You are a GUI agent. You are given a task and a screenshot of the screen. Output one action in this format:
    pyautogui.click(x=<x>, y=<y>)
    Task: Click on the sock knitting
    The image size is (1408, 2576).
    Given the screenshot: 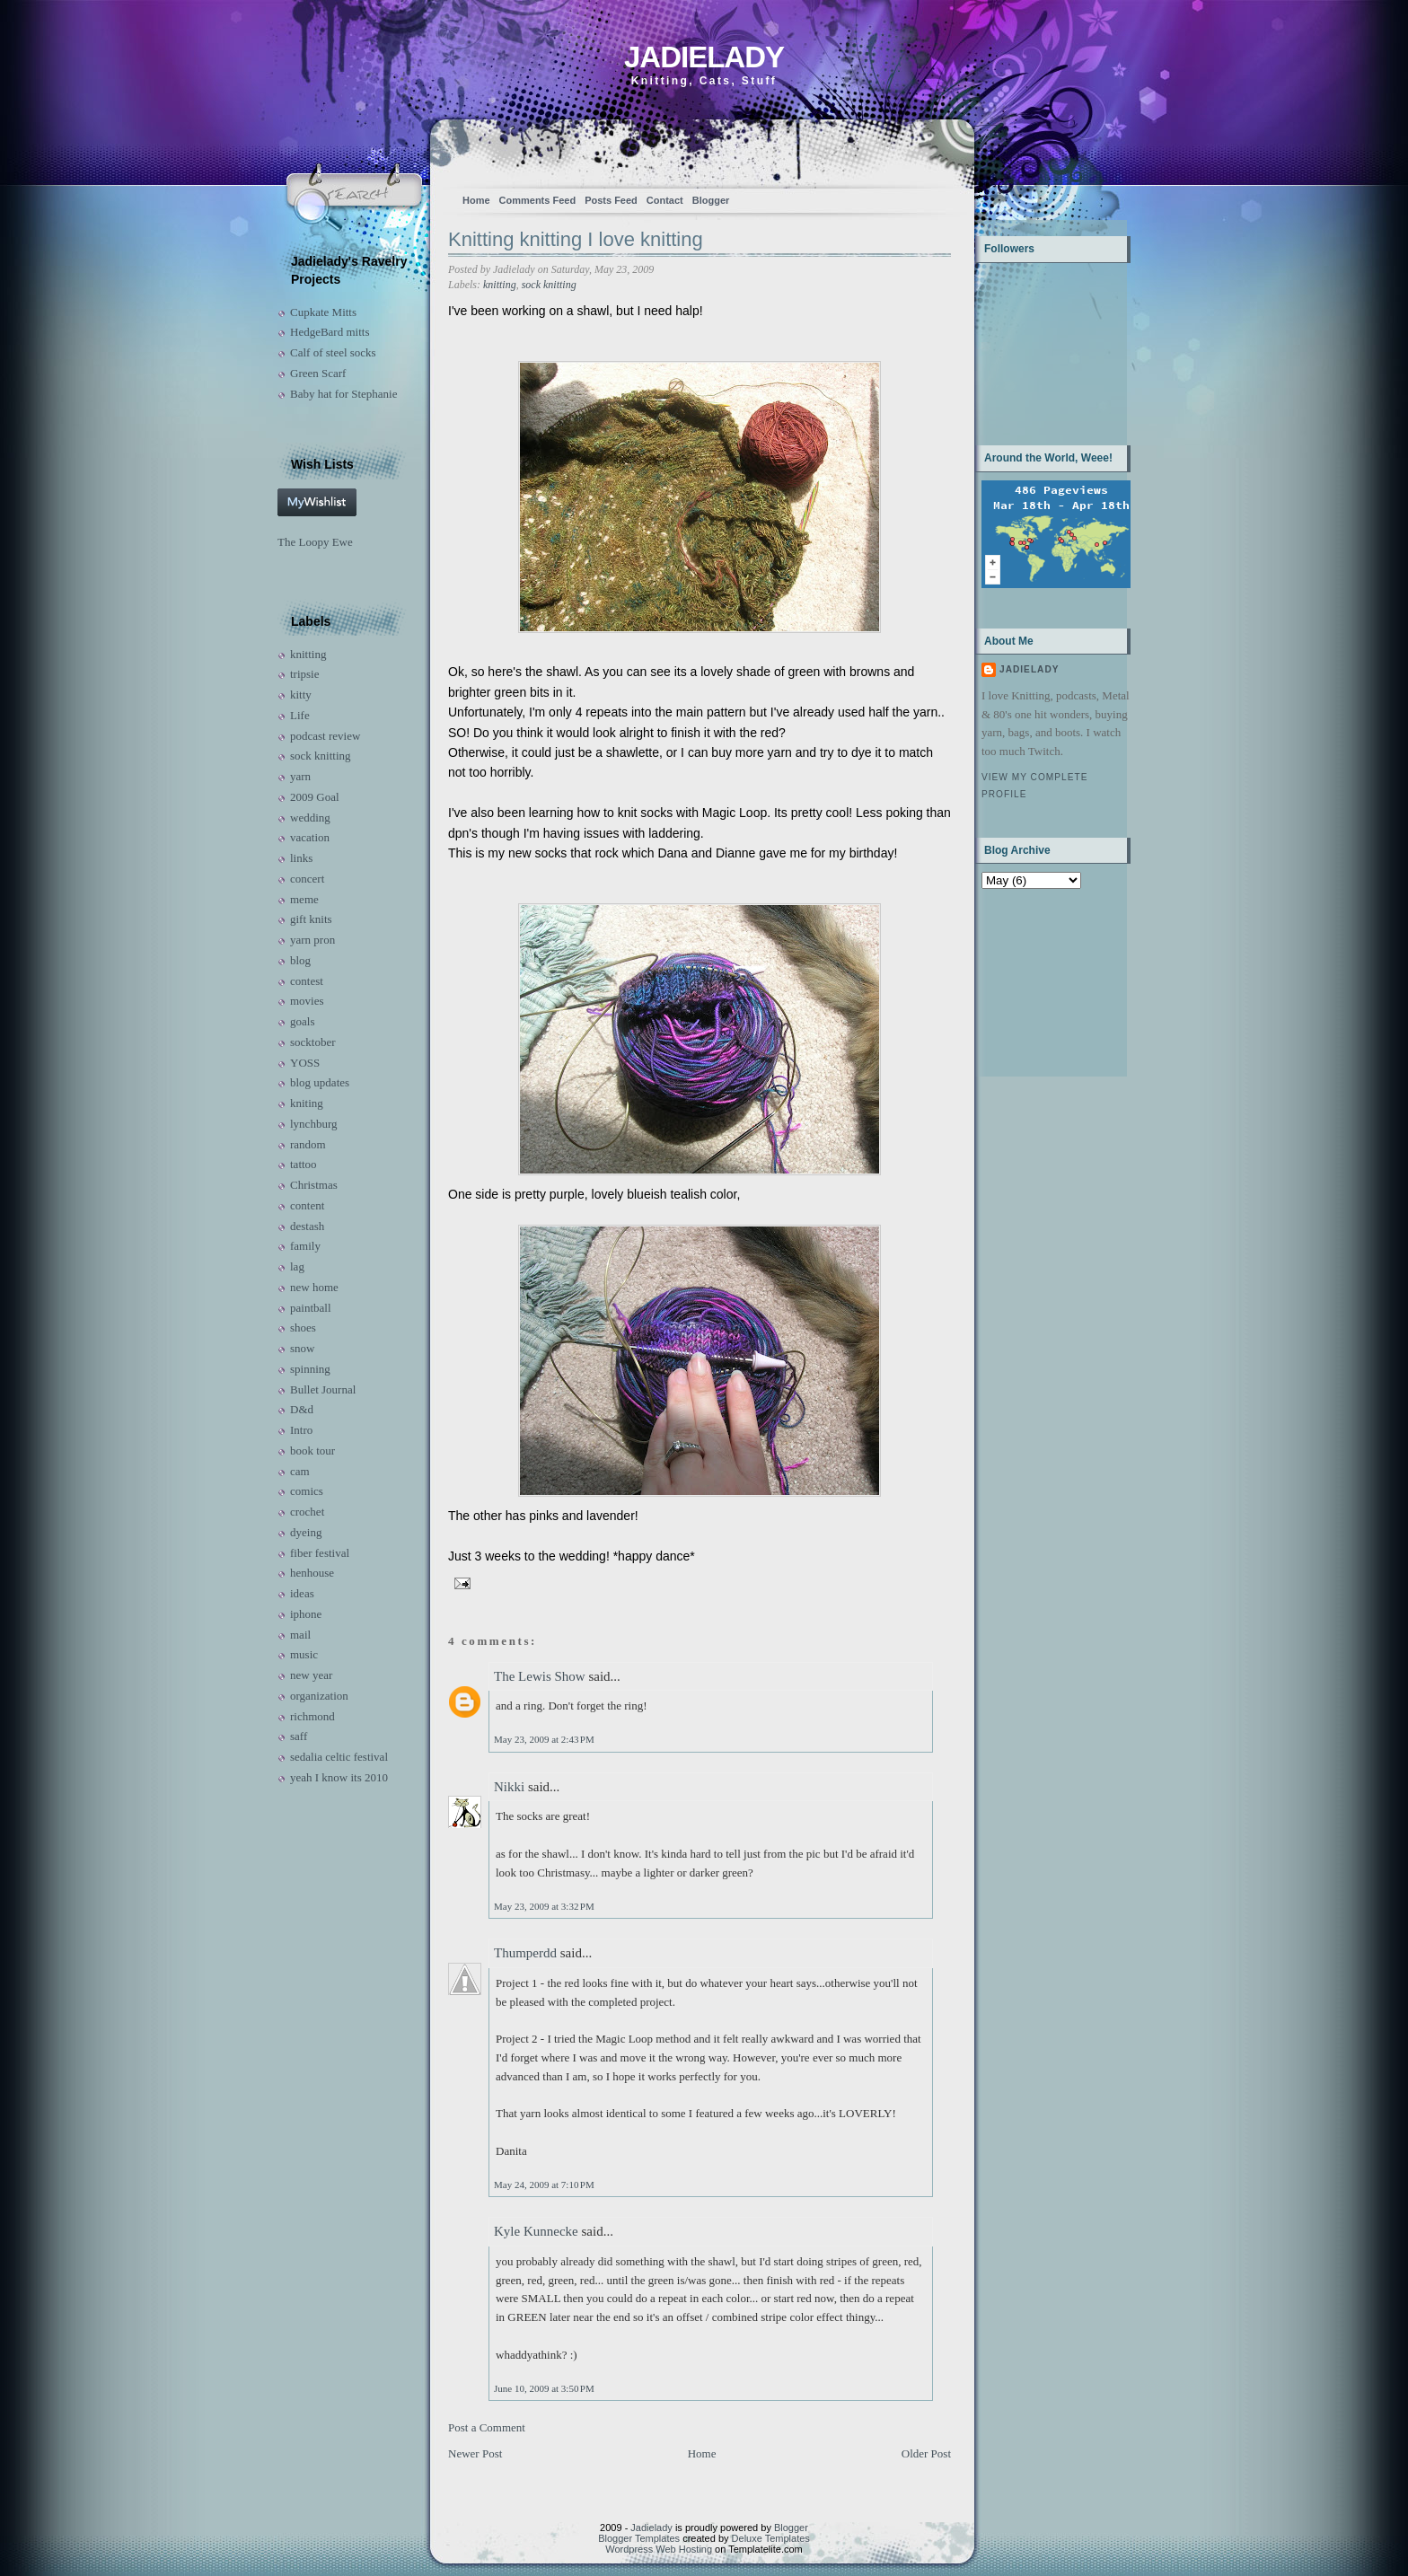 What is the action you would take?
    pyautogui.click(x=320, y=755)
    